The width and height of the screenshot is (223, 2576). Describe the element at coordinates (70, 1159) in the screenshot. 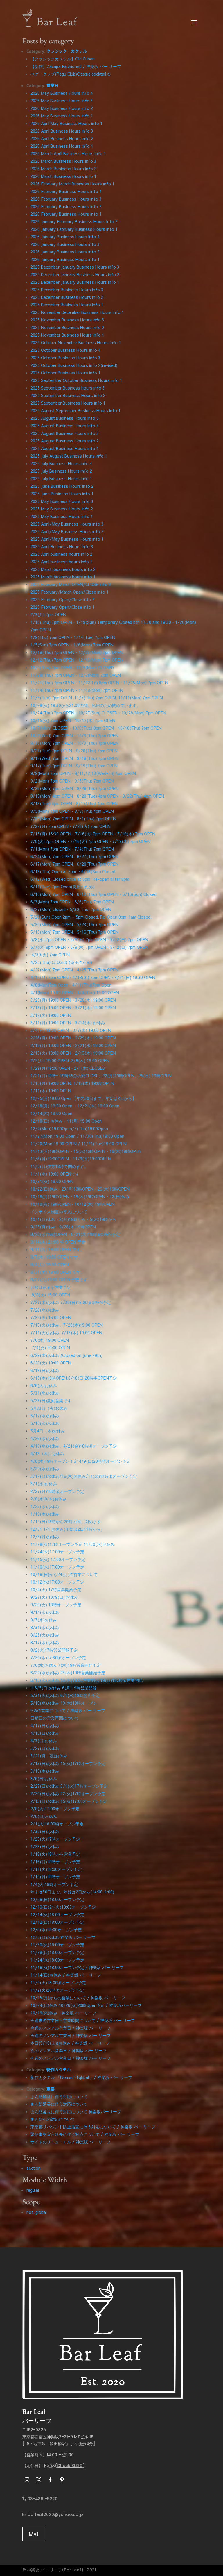

I see `11/6(月)19:00OPEN・11/9(木)19:00OPEN` at that location.